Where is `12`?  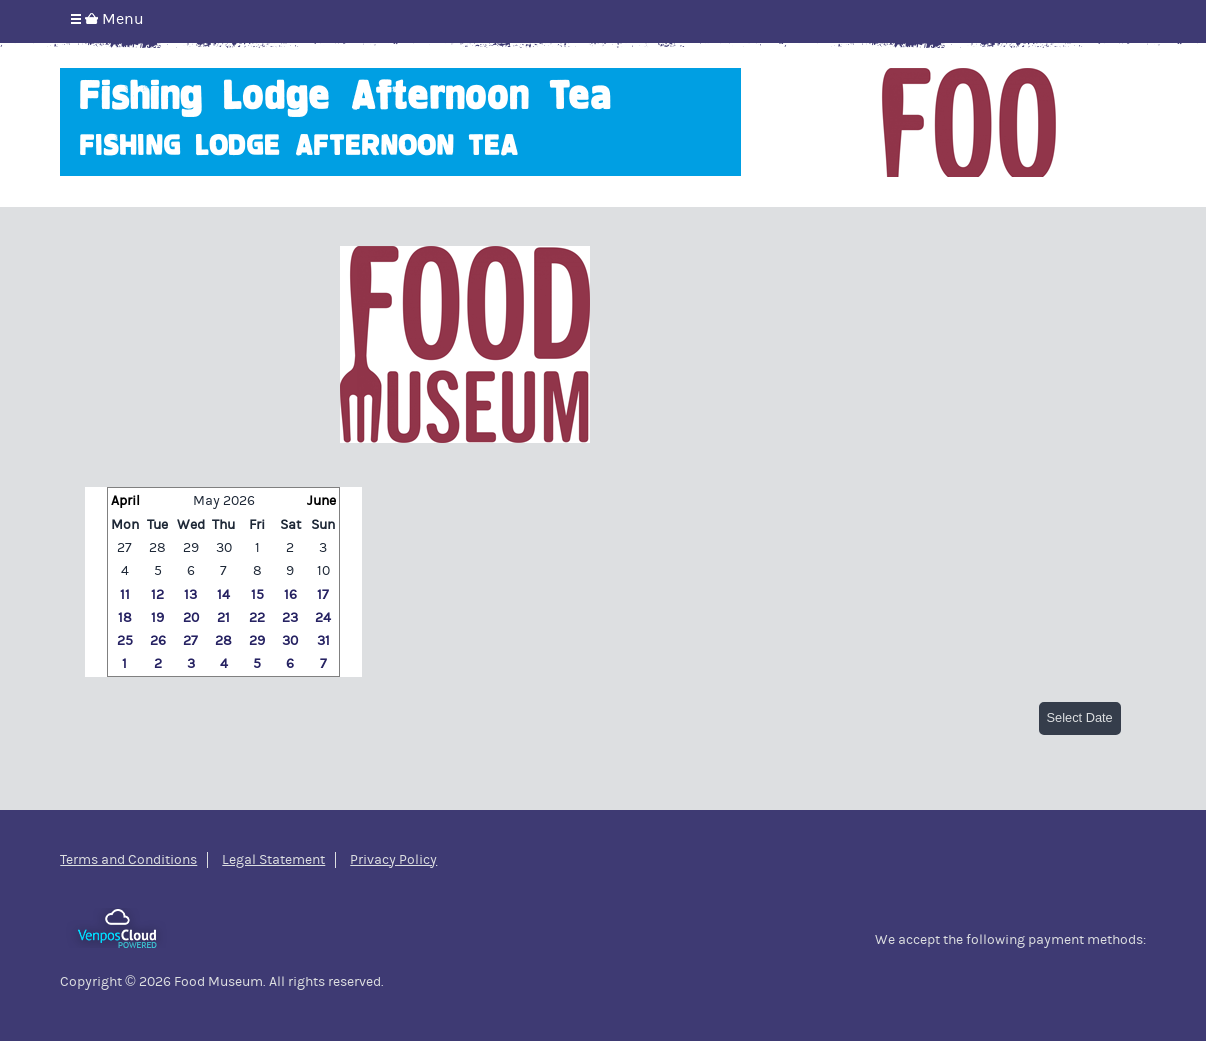
12 is located at coordinates (157, 595).